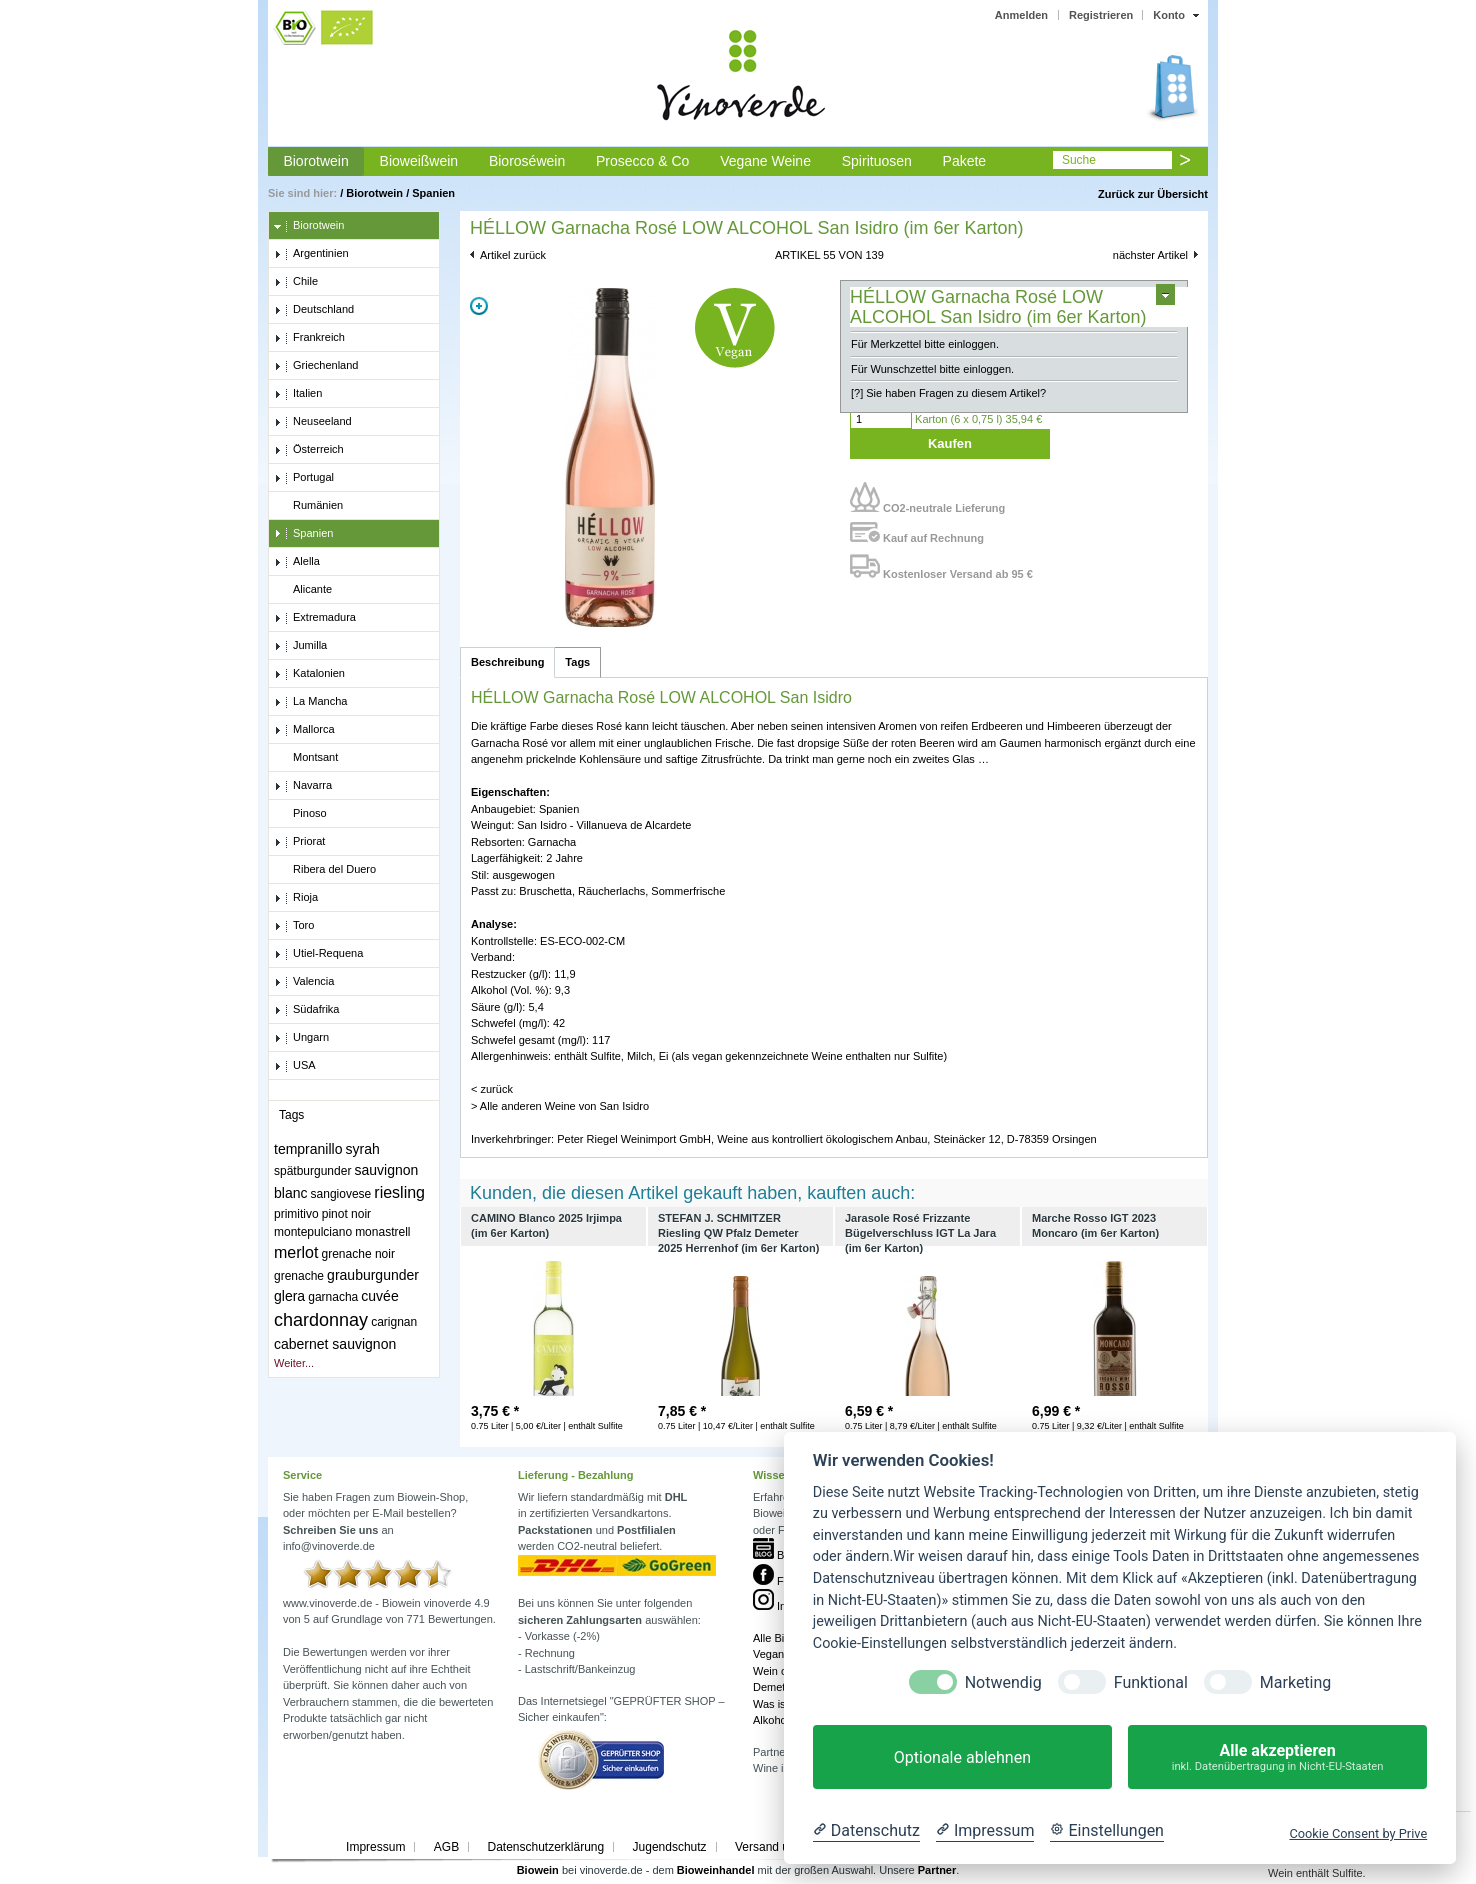  What do you see at coordinates (642, 161) in the screenshot?
I see `Prosecco & Co` at bounding box center [642, 161].